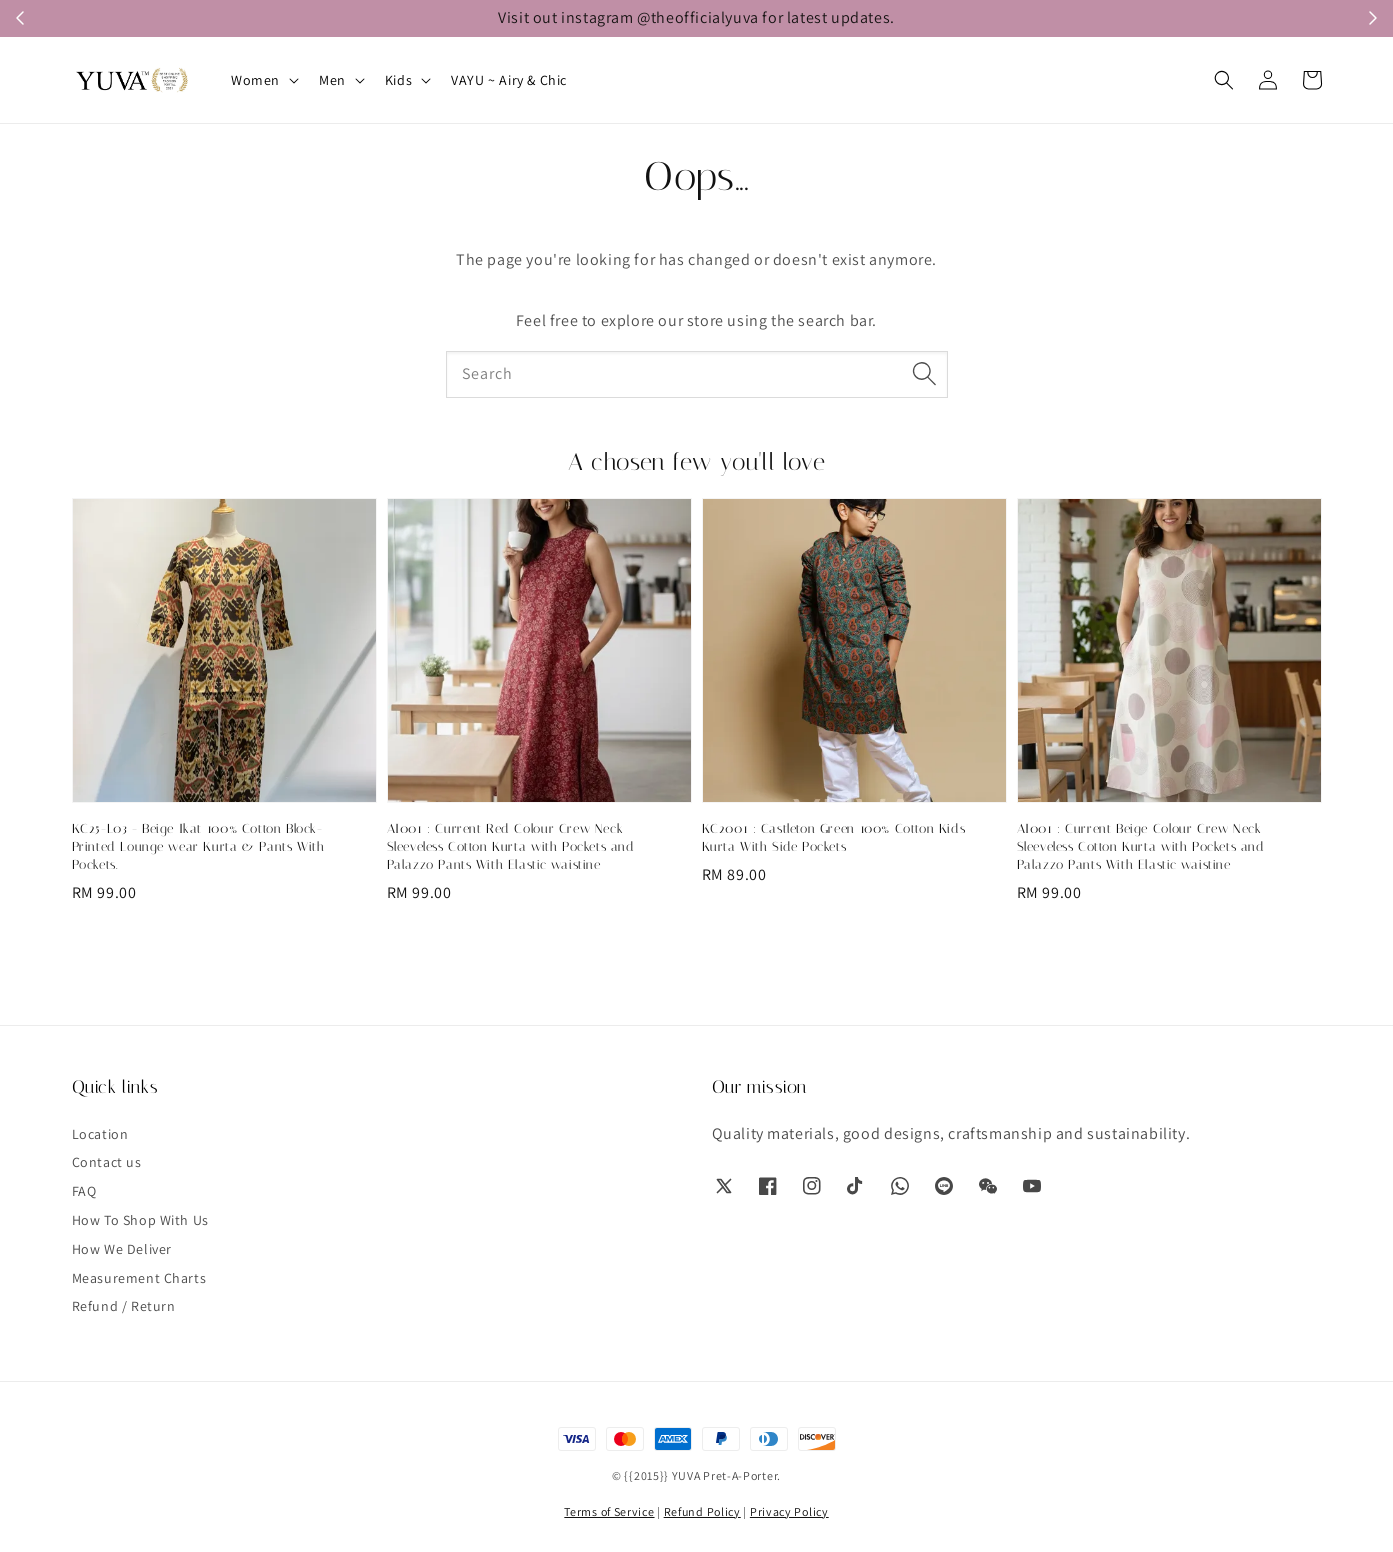 The height and width of the screenshot is (1552, 1393). What do you see at coordinates (124, 1306) in the screenshot?
I see `Refund / Return` at bounding box center [124, 1306].